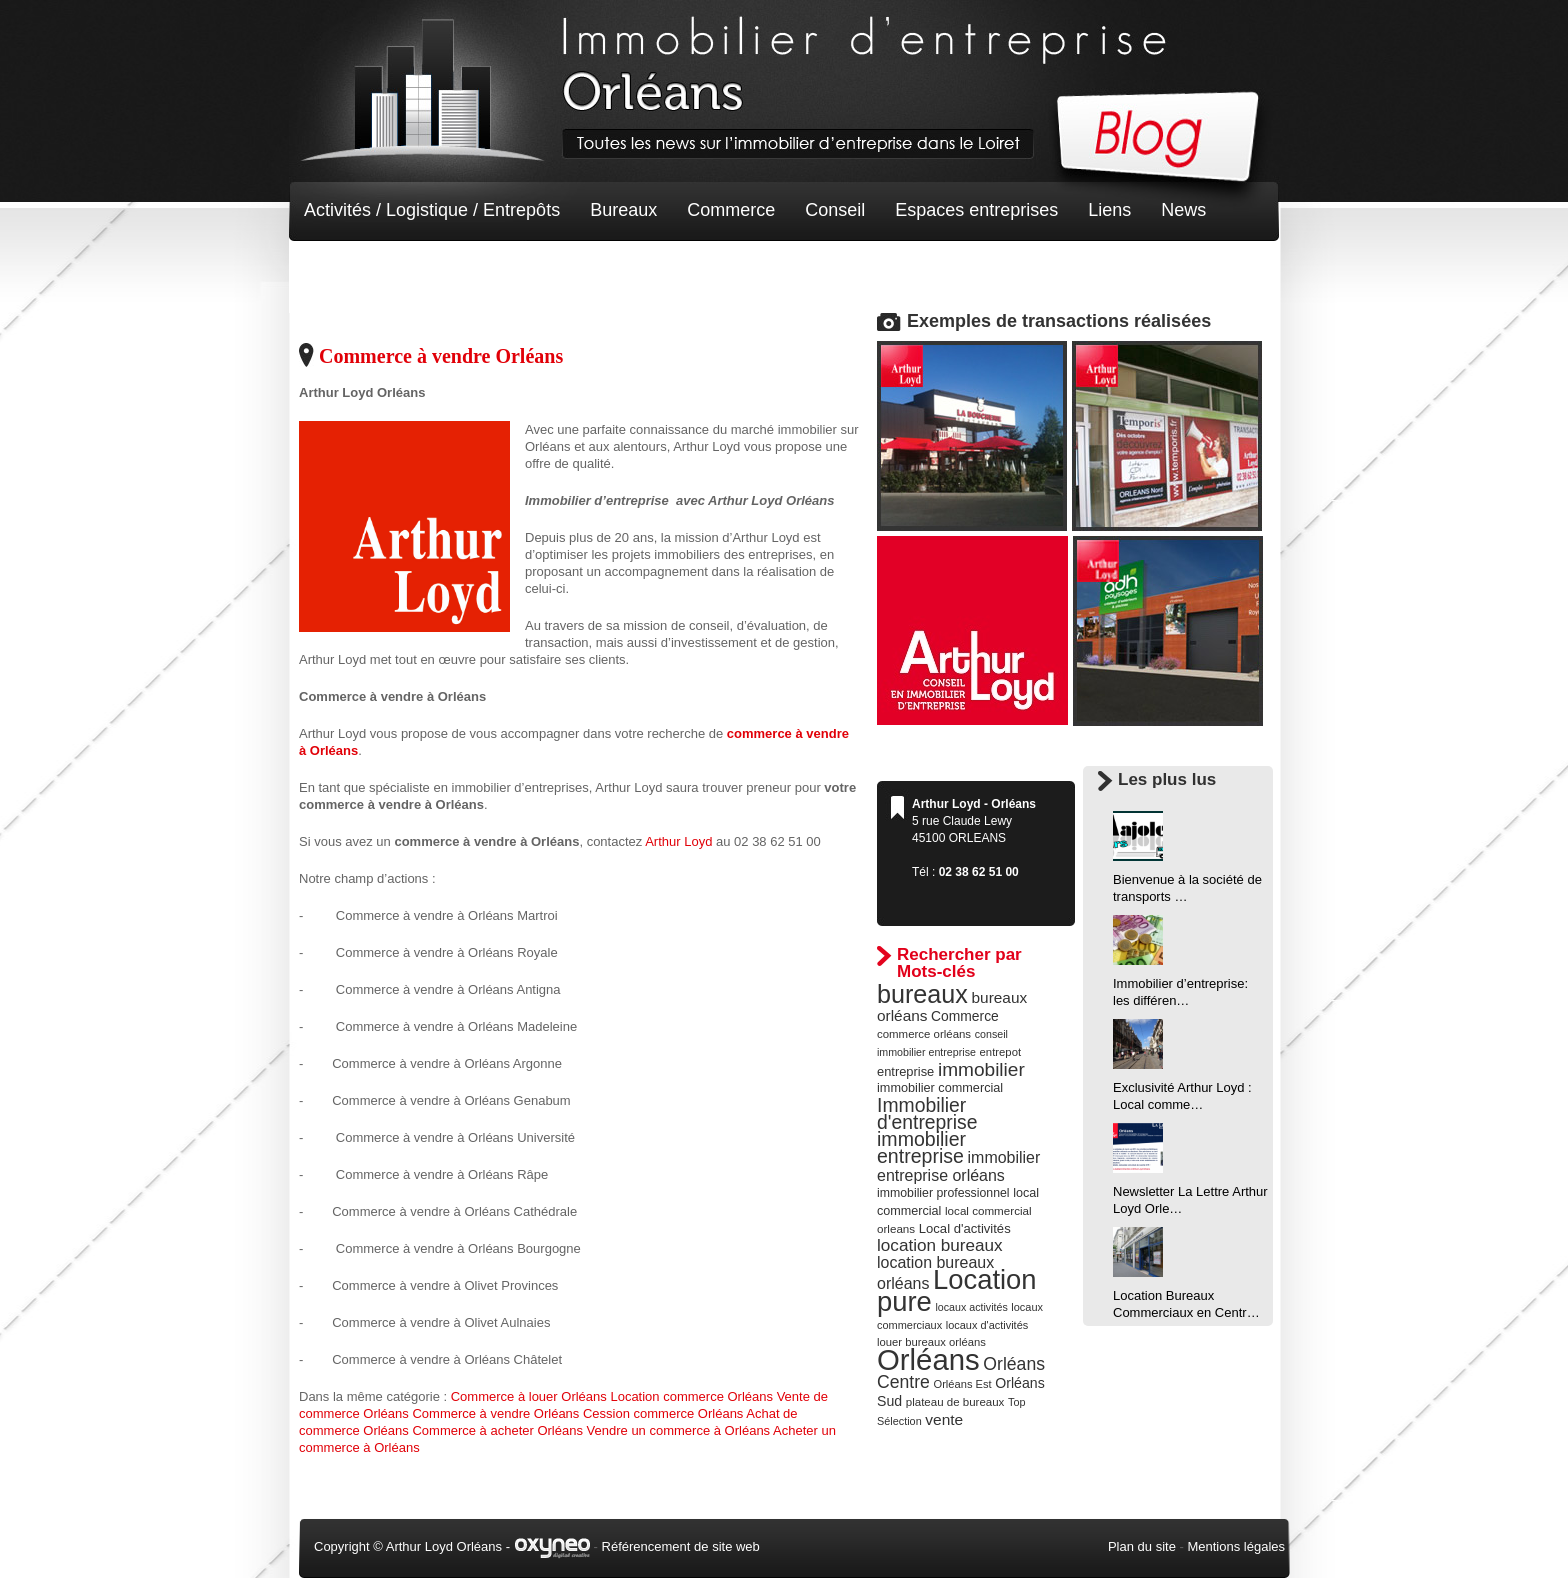 Image resolution: width=1568 pixels, height=1578 pixels. Describe the element at coordinates (450, 270) in the screenshot. I see `Terrain` at that location.